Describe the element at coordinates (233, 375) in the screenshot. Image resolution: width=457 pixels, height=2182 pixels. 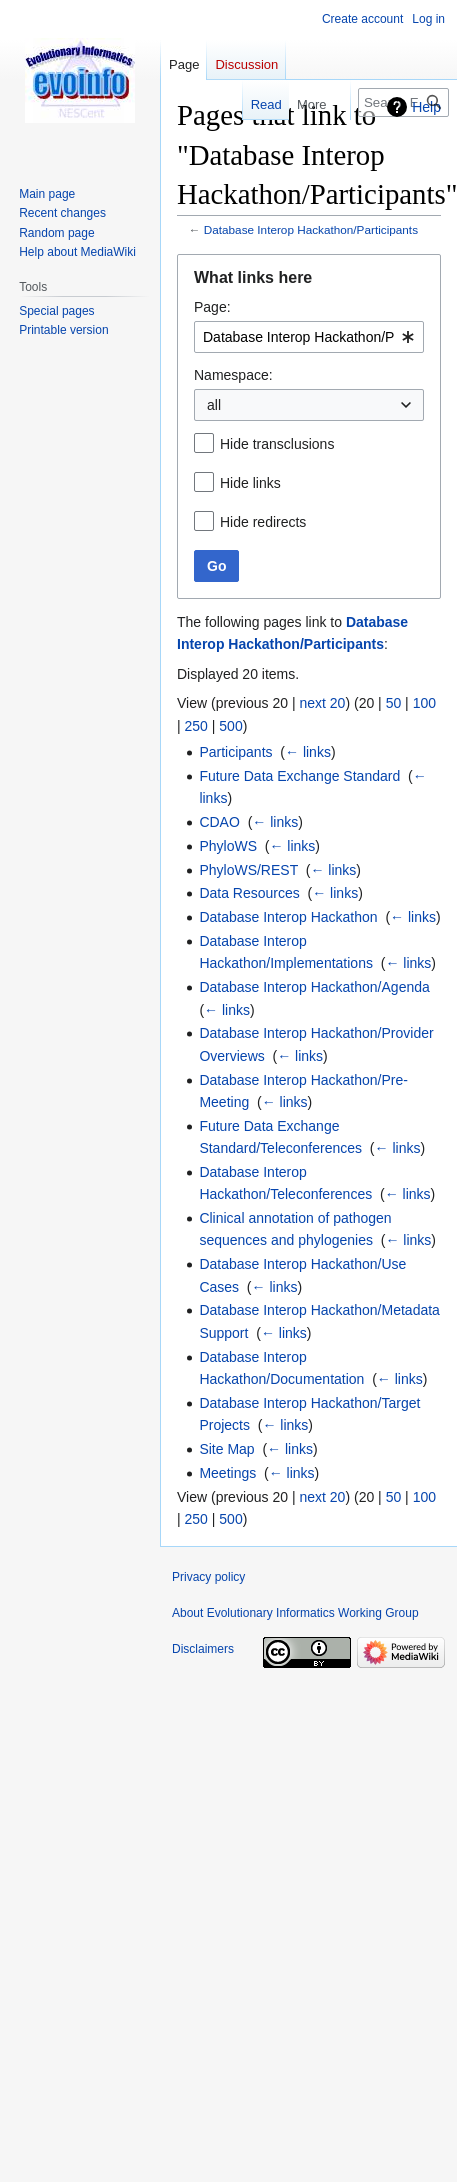
I see `Namespace:` at that location.